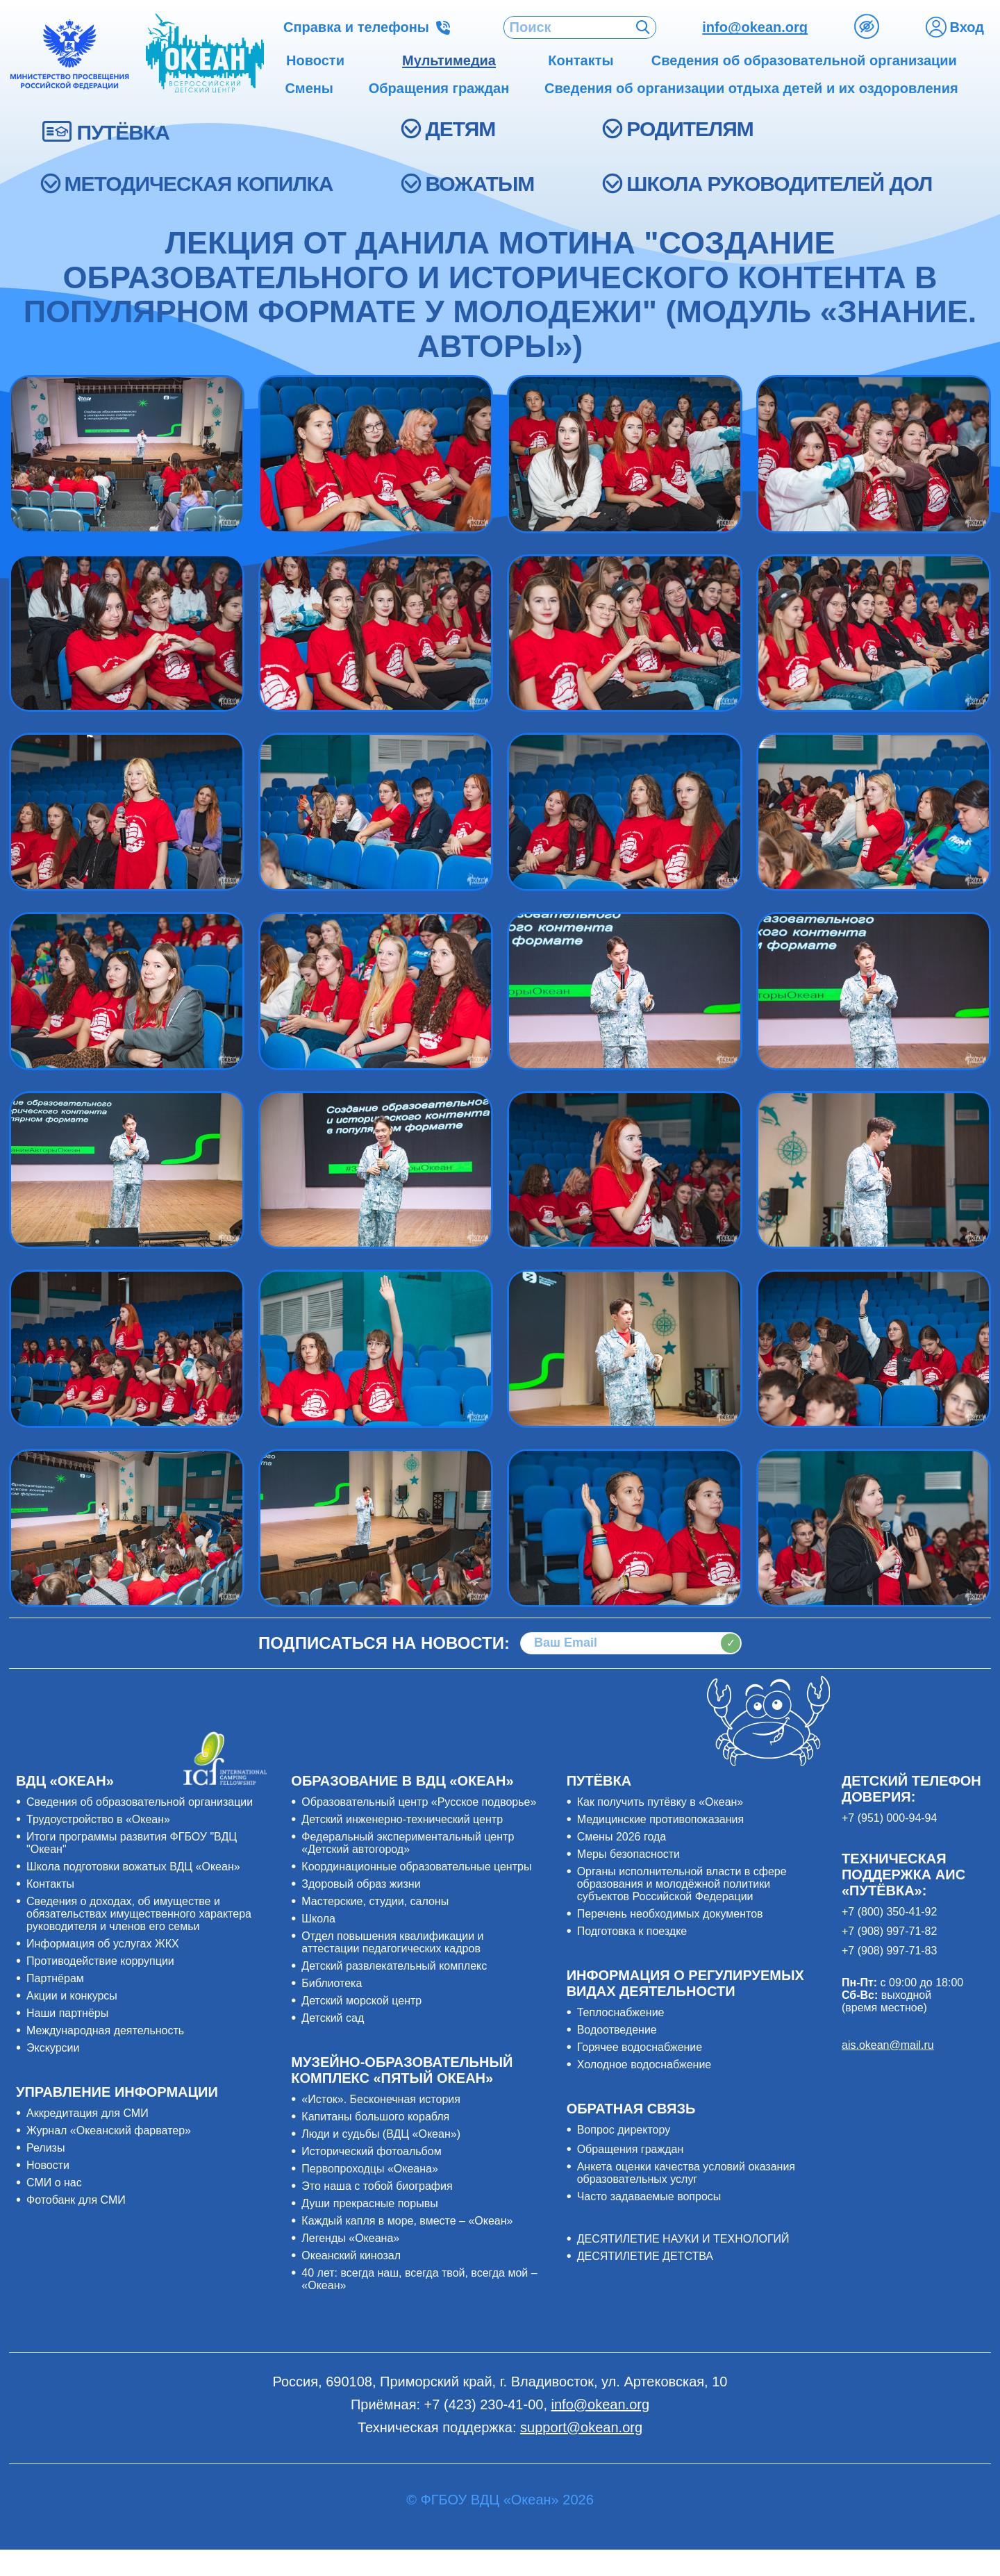  Describe the element at coordinates (369, 2203) in the screenshot. I see `Души прекрасные порывы` at that location.